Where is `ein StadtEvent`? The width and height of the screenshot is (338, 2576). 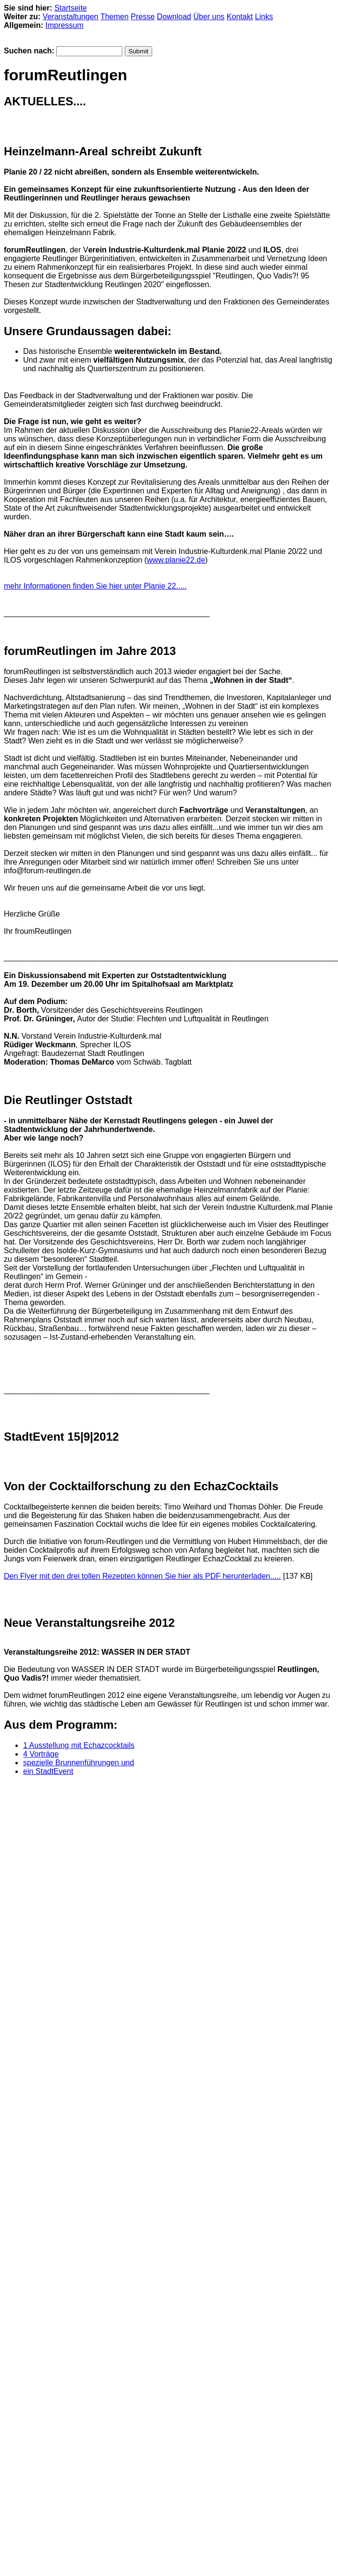 ein StadtEvent is located at coordinates (48, 1771).